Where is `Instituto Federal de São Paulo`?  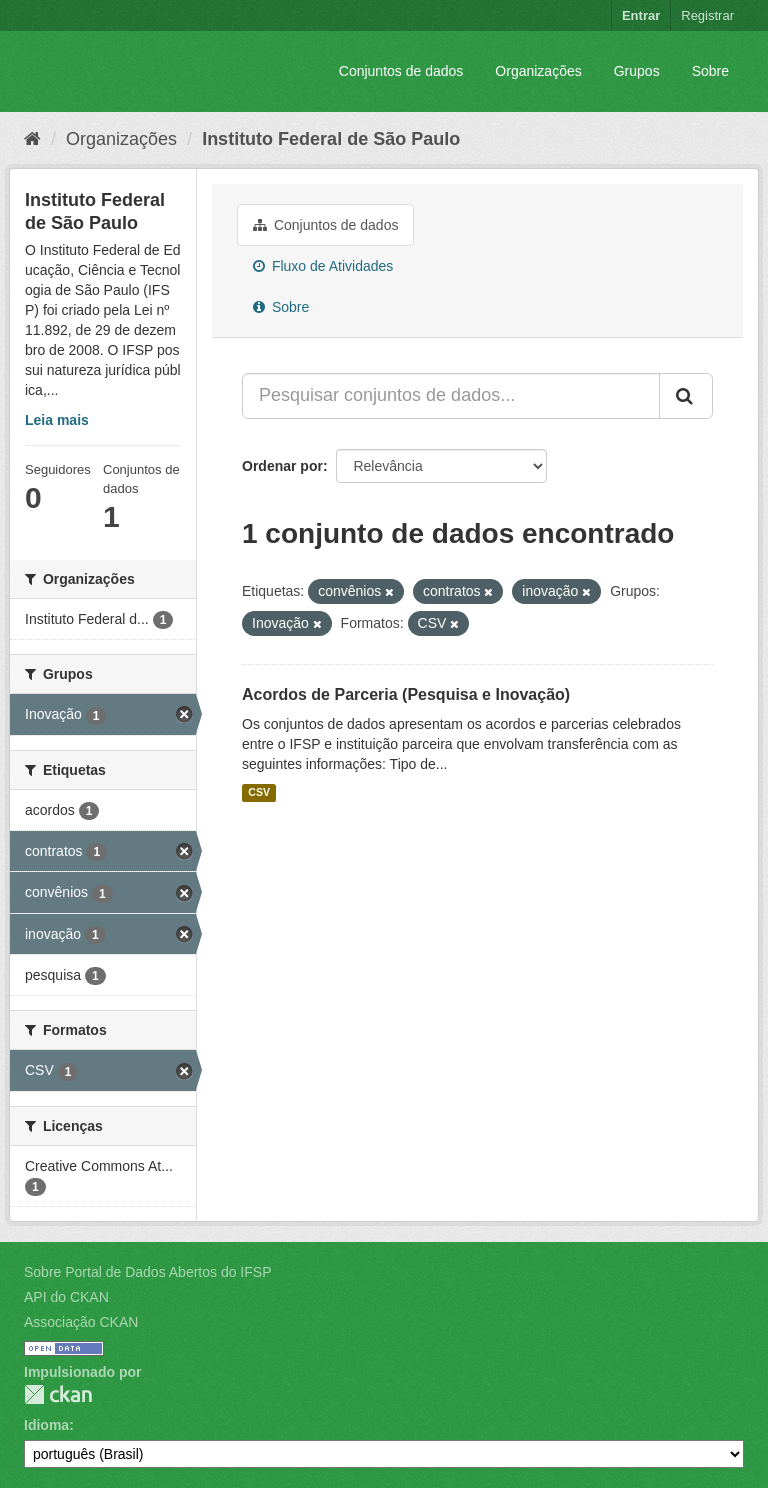 Instituto Federal de São Paulo is located at coordinates (331, 139).